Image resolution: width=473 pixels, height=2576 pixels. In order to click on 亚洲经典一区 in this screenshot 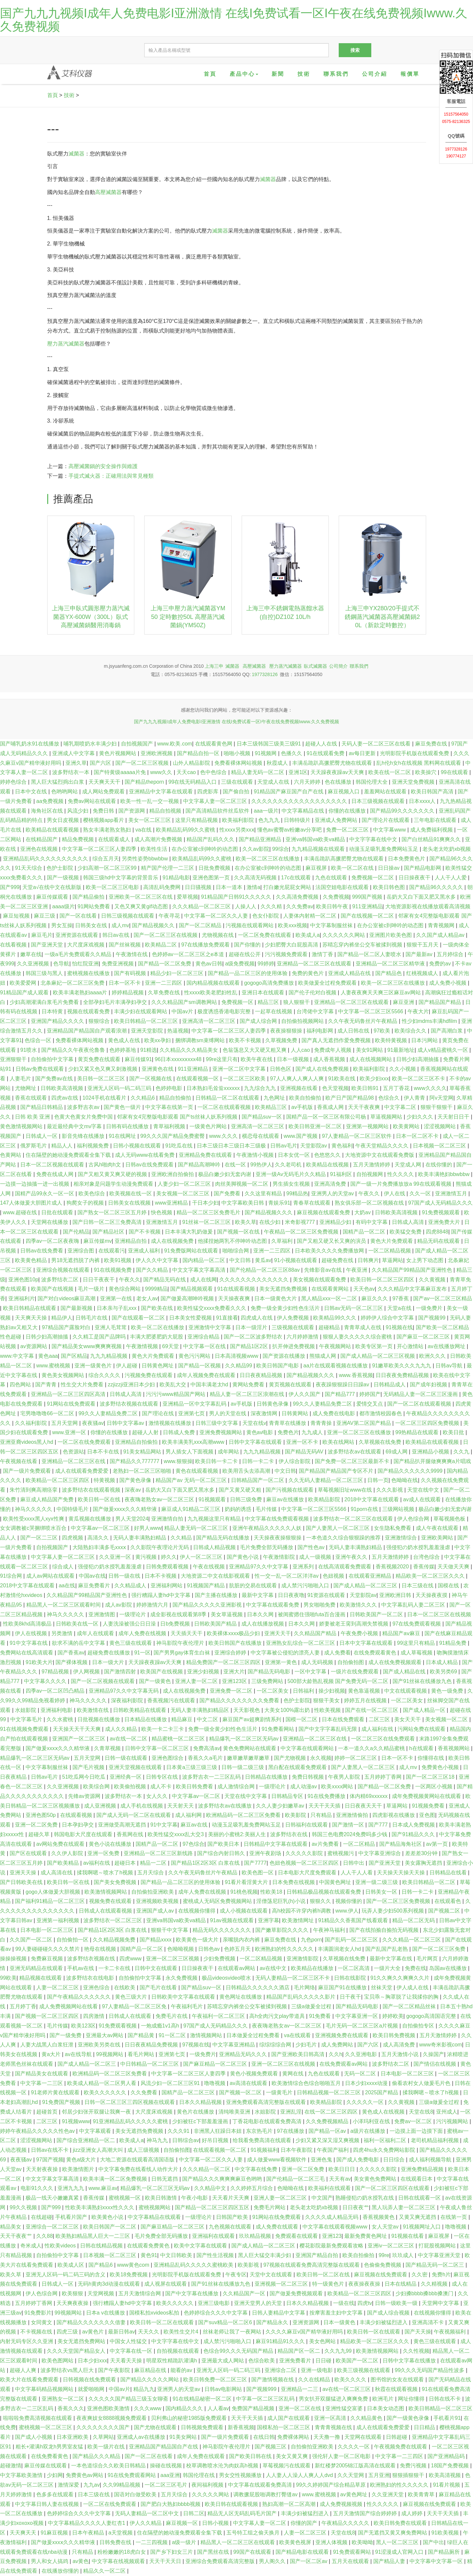, I will do `click(126, 1777)`.